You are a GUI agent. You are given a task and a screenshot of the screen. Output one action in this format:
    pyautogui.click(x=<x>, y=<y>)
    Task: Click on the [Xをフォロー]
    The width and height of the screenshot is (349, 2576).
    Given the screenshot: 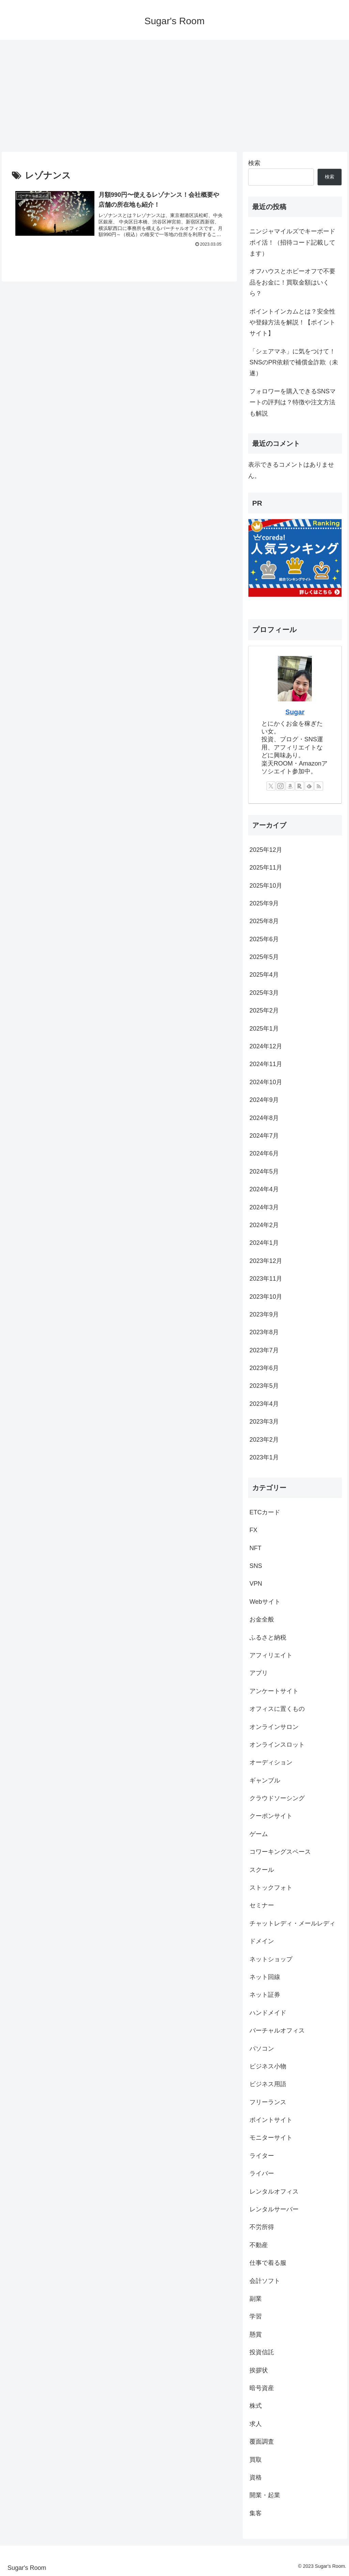 What is the action you would take?
    pyautogui.click(x=271, y=786)
    